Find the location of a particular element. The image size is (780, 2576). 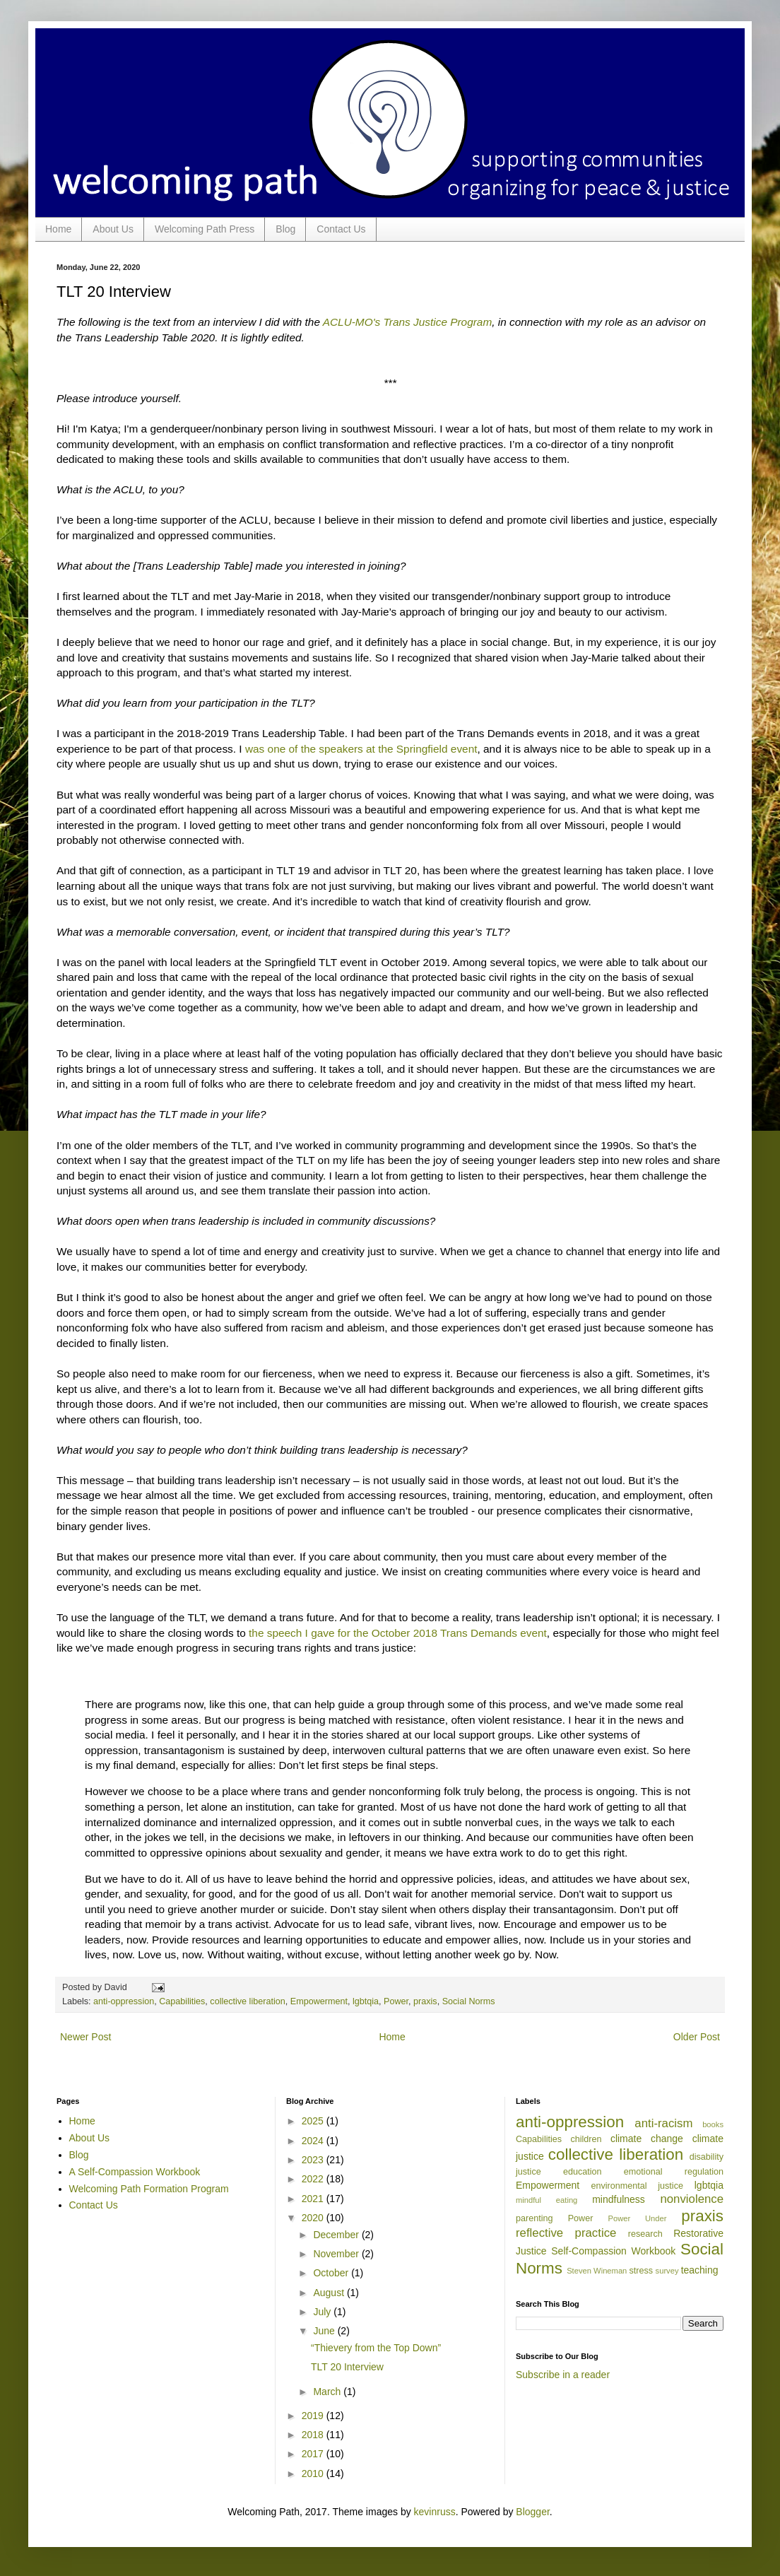

research is located at coordinates (645, 2234).